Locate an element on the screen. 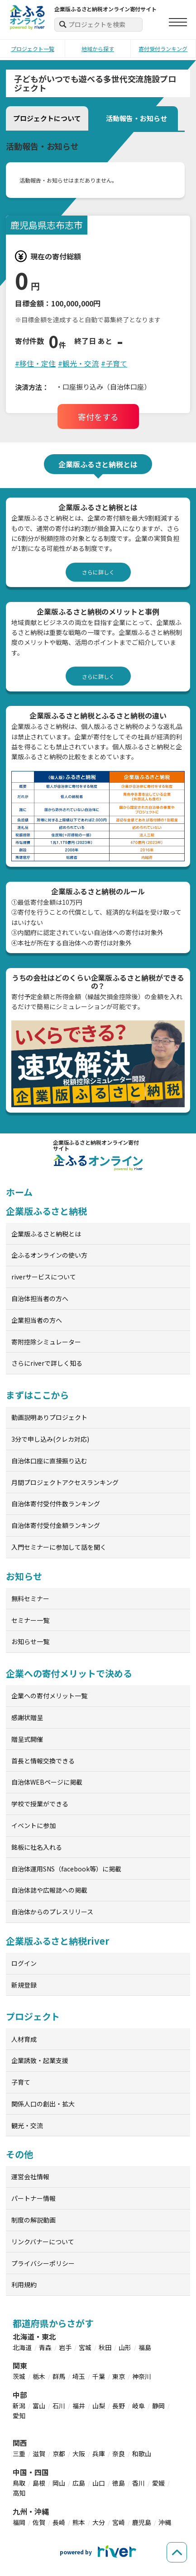 The image size is (196, 2576). プライバシーポリシー is located at coordinates (43, 2263).